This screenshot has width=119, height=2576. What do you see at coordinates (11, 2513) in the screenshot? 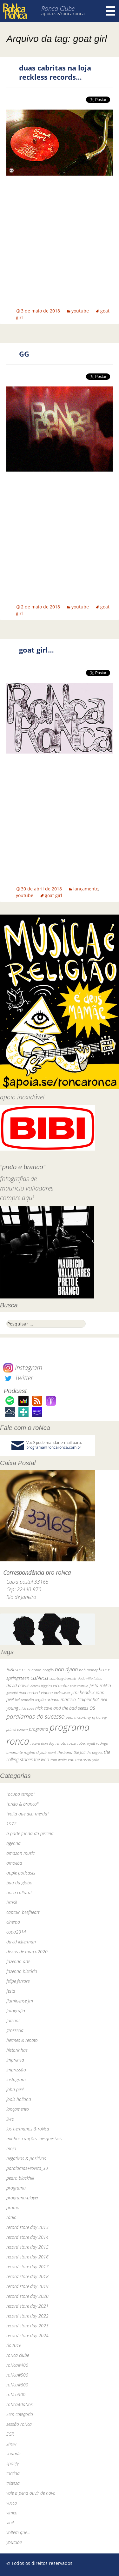
I see `vimeo` at bounding box center [11, 2513].